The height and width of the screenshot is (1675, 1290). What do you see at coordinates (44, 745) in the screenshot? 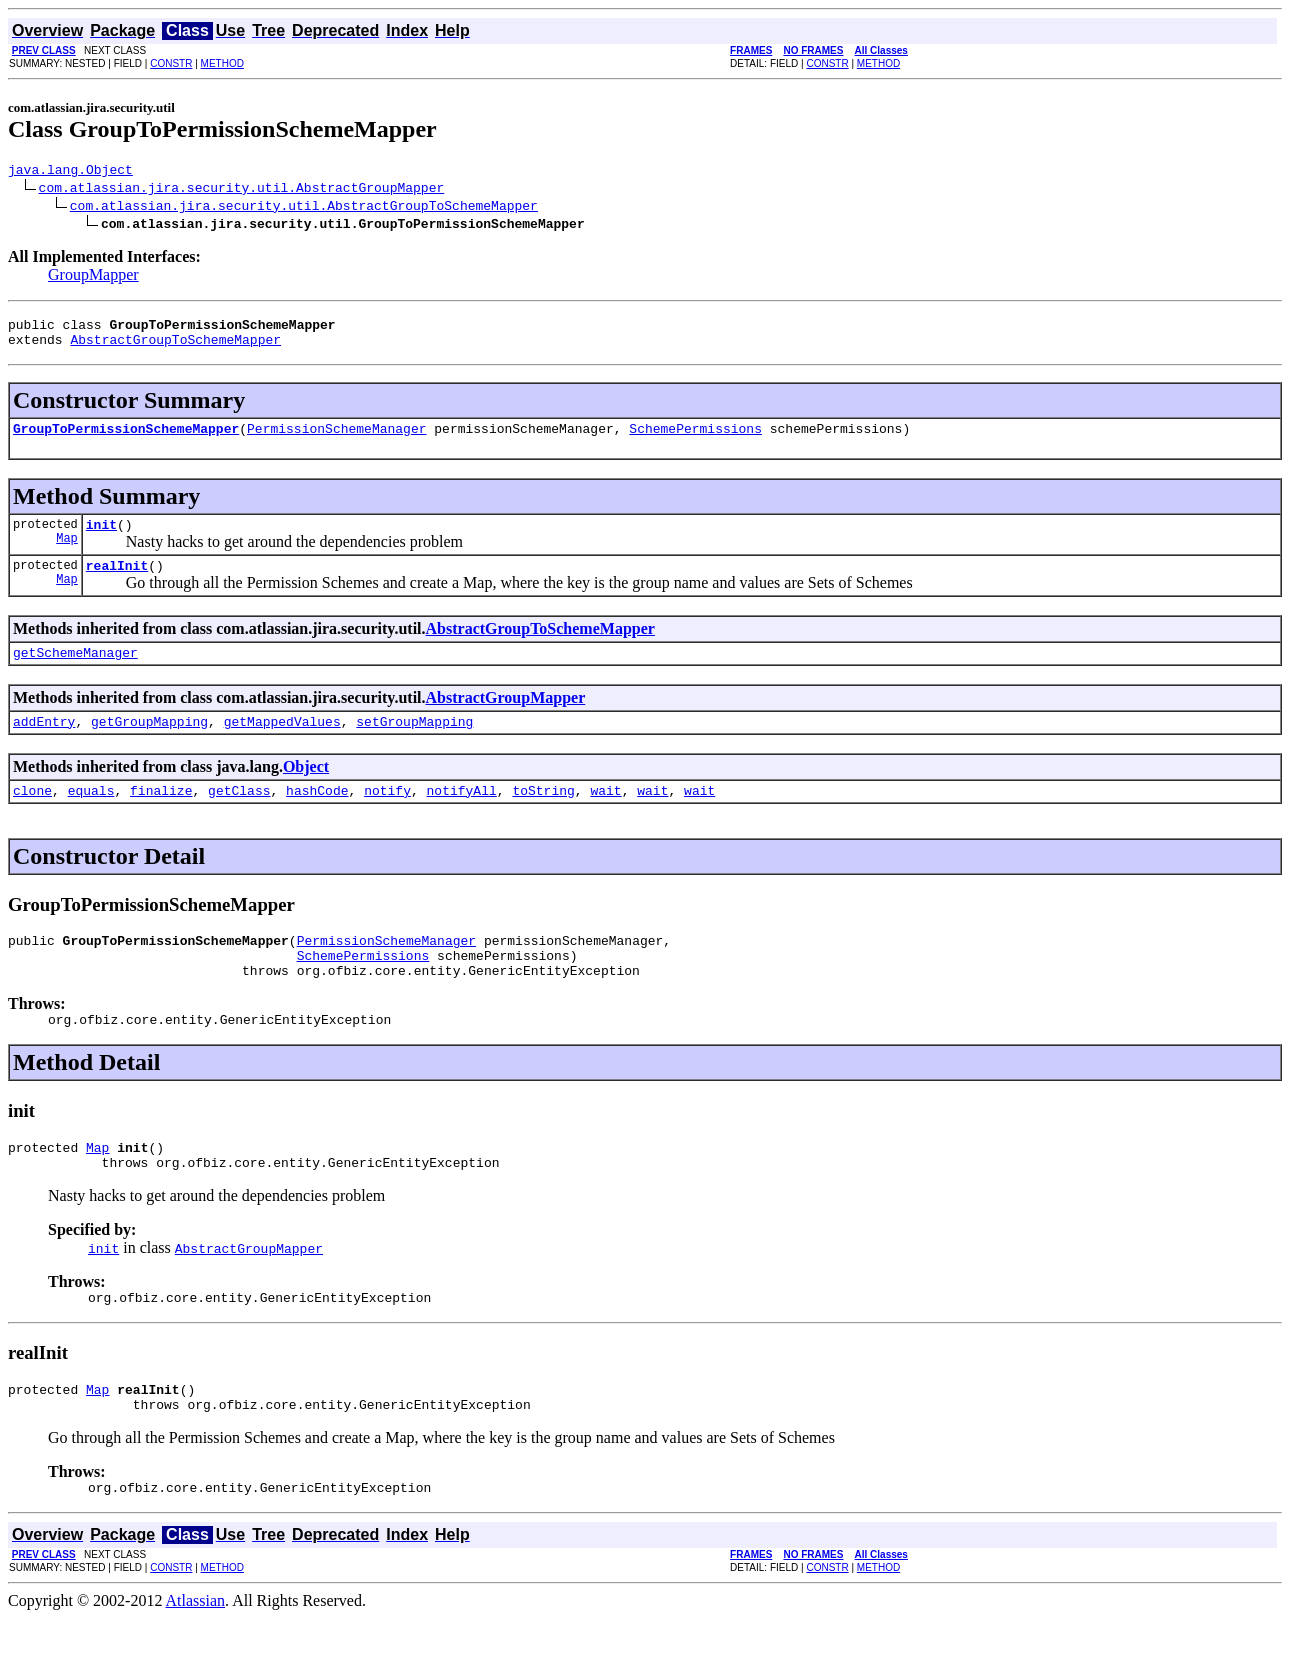
I see `addEntry` at bounding box center [44, 745].